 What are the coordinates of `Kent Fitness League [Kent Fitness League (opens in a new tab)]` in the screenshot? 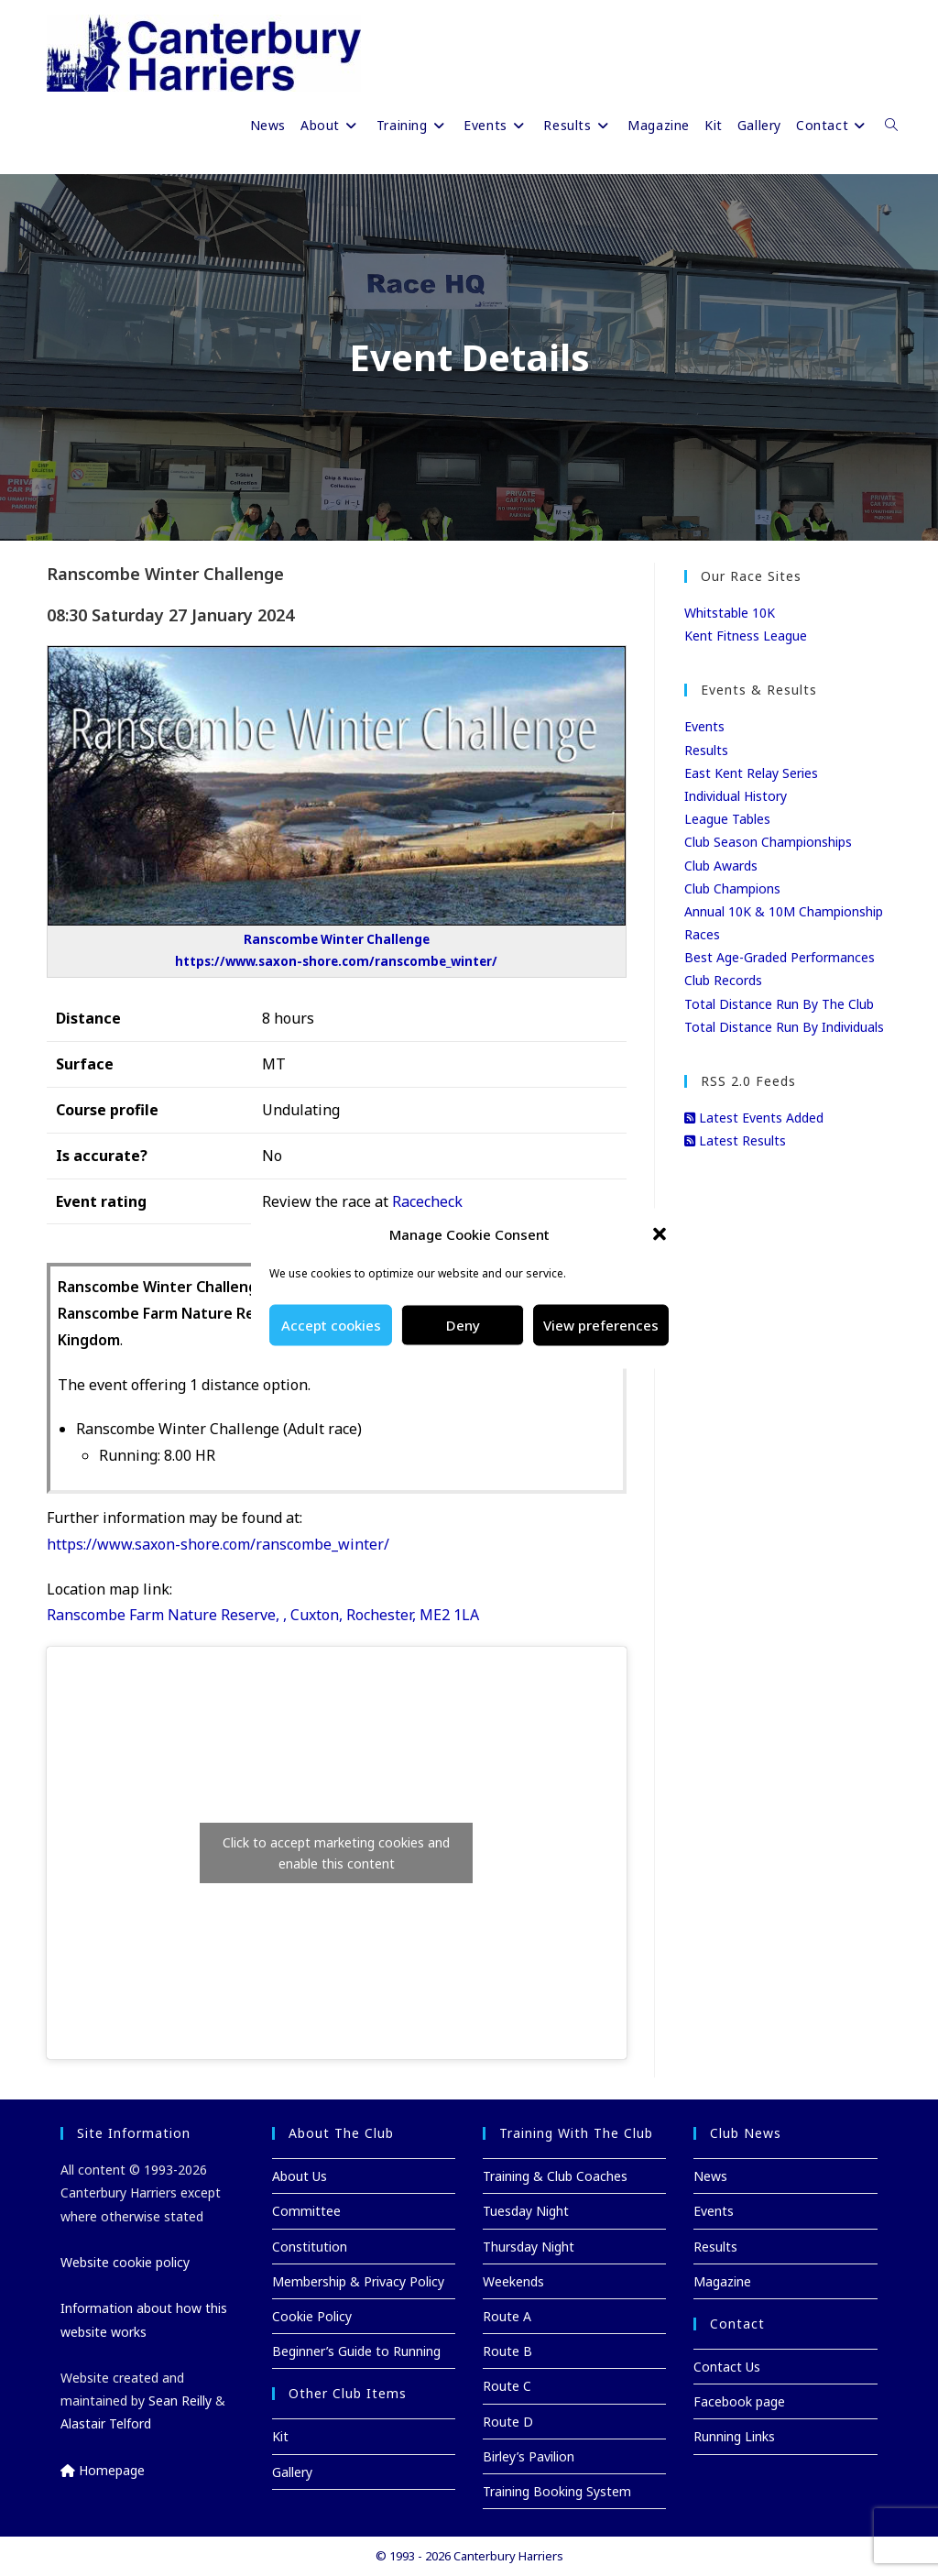 It's located at (745, 635).